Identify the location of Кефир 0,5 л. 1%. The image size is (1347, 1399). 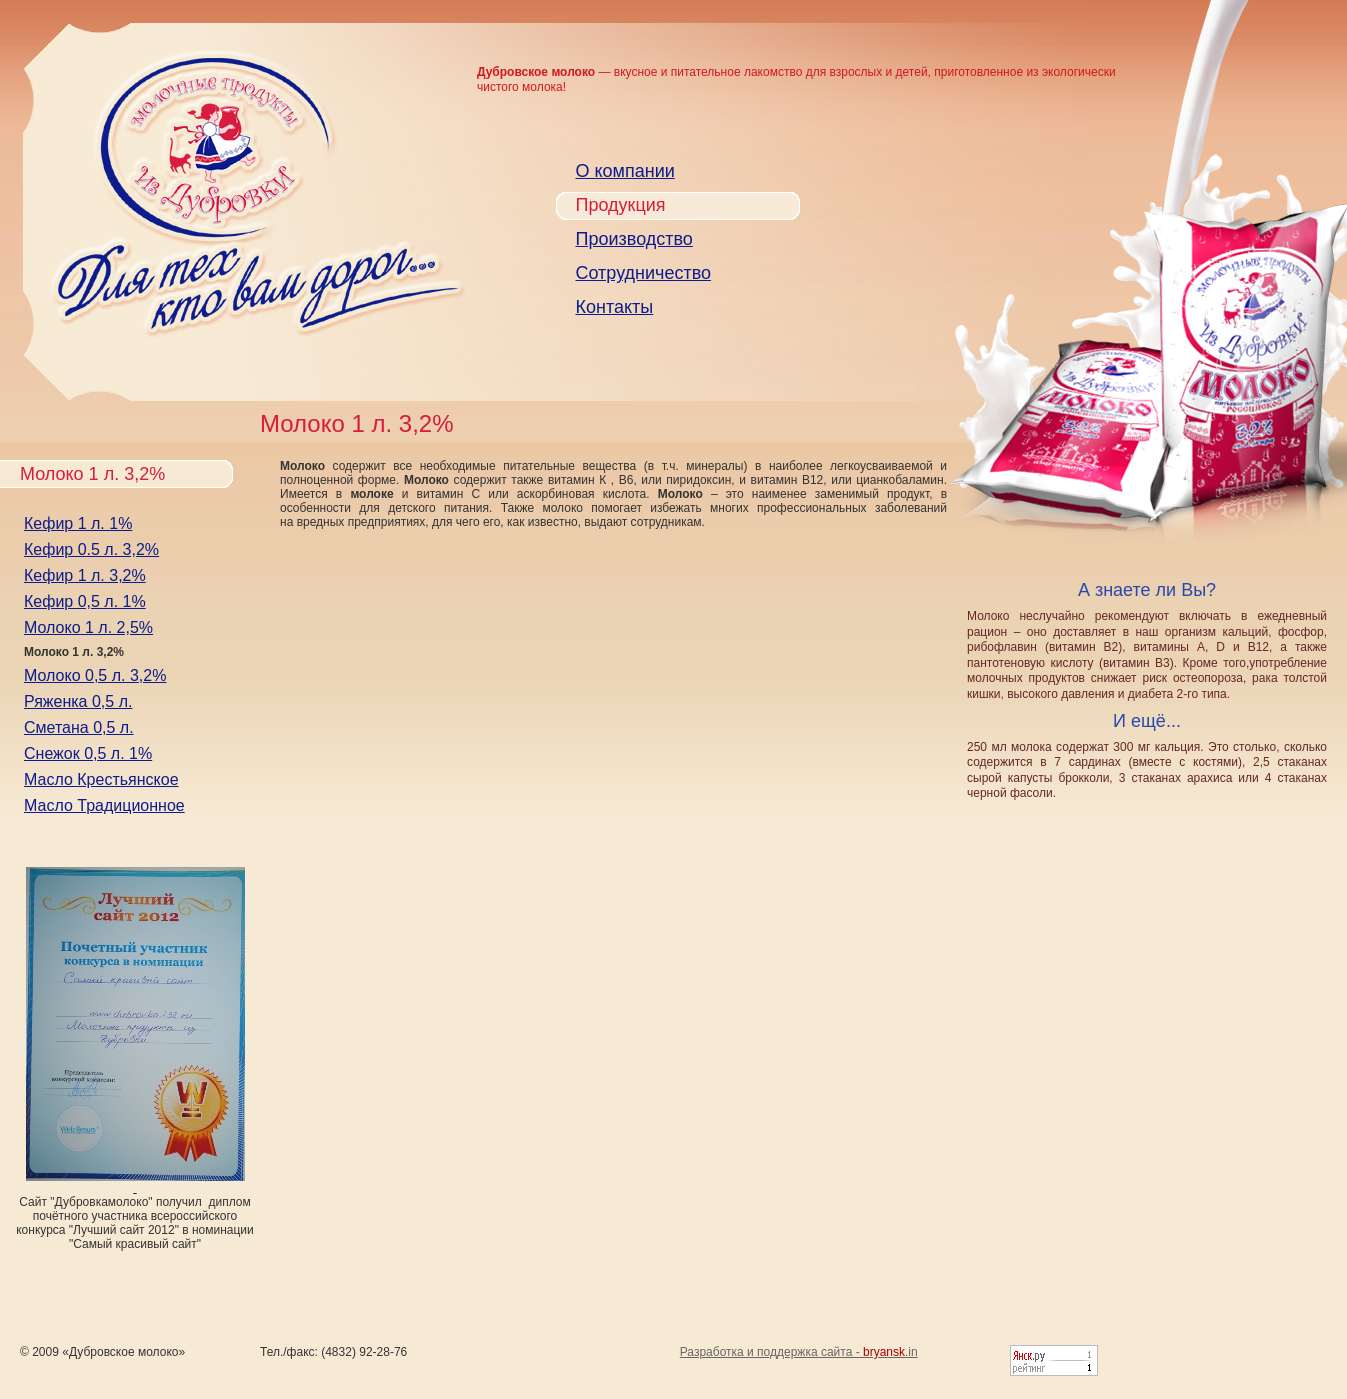
(85, 601).